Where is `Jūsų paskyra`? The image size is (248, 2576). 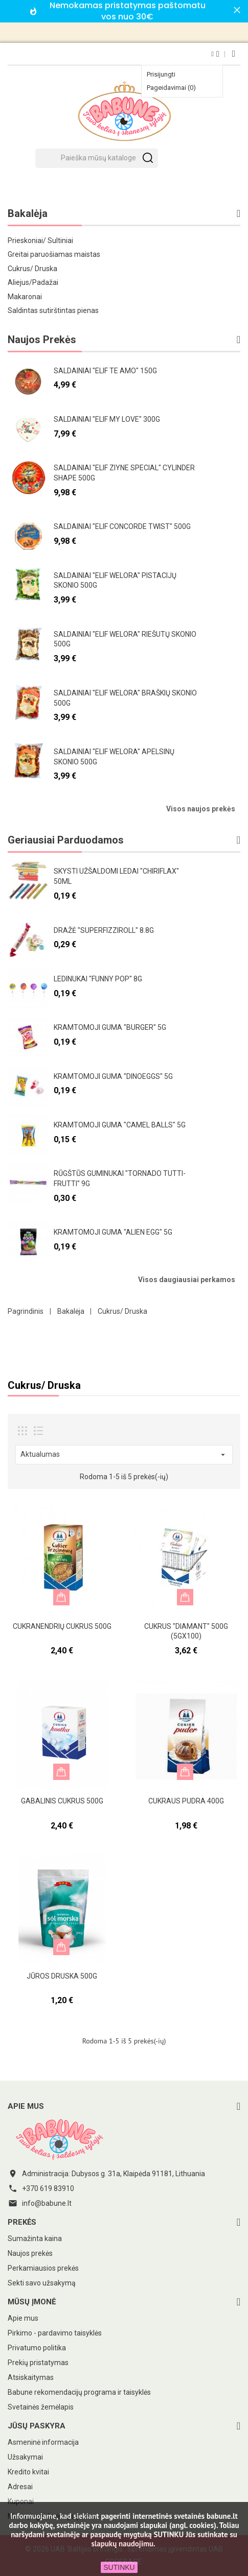
Jūsų paskyra is located at coordinates (36, 2425).